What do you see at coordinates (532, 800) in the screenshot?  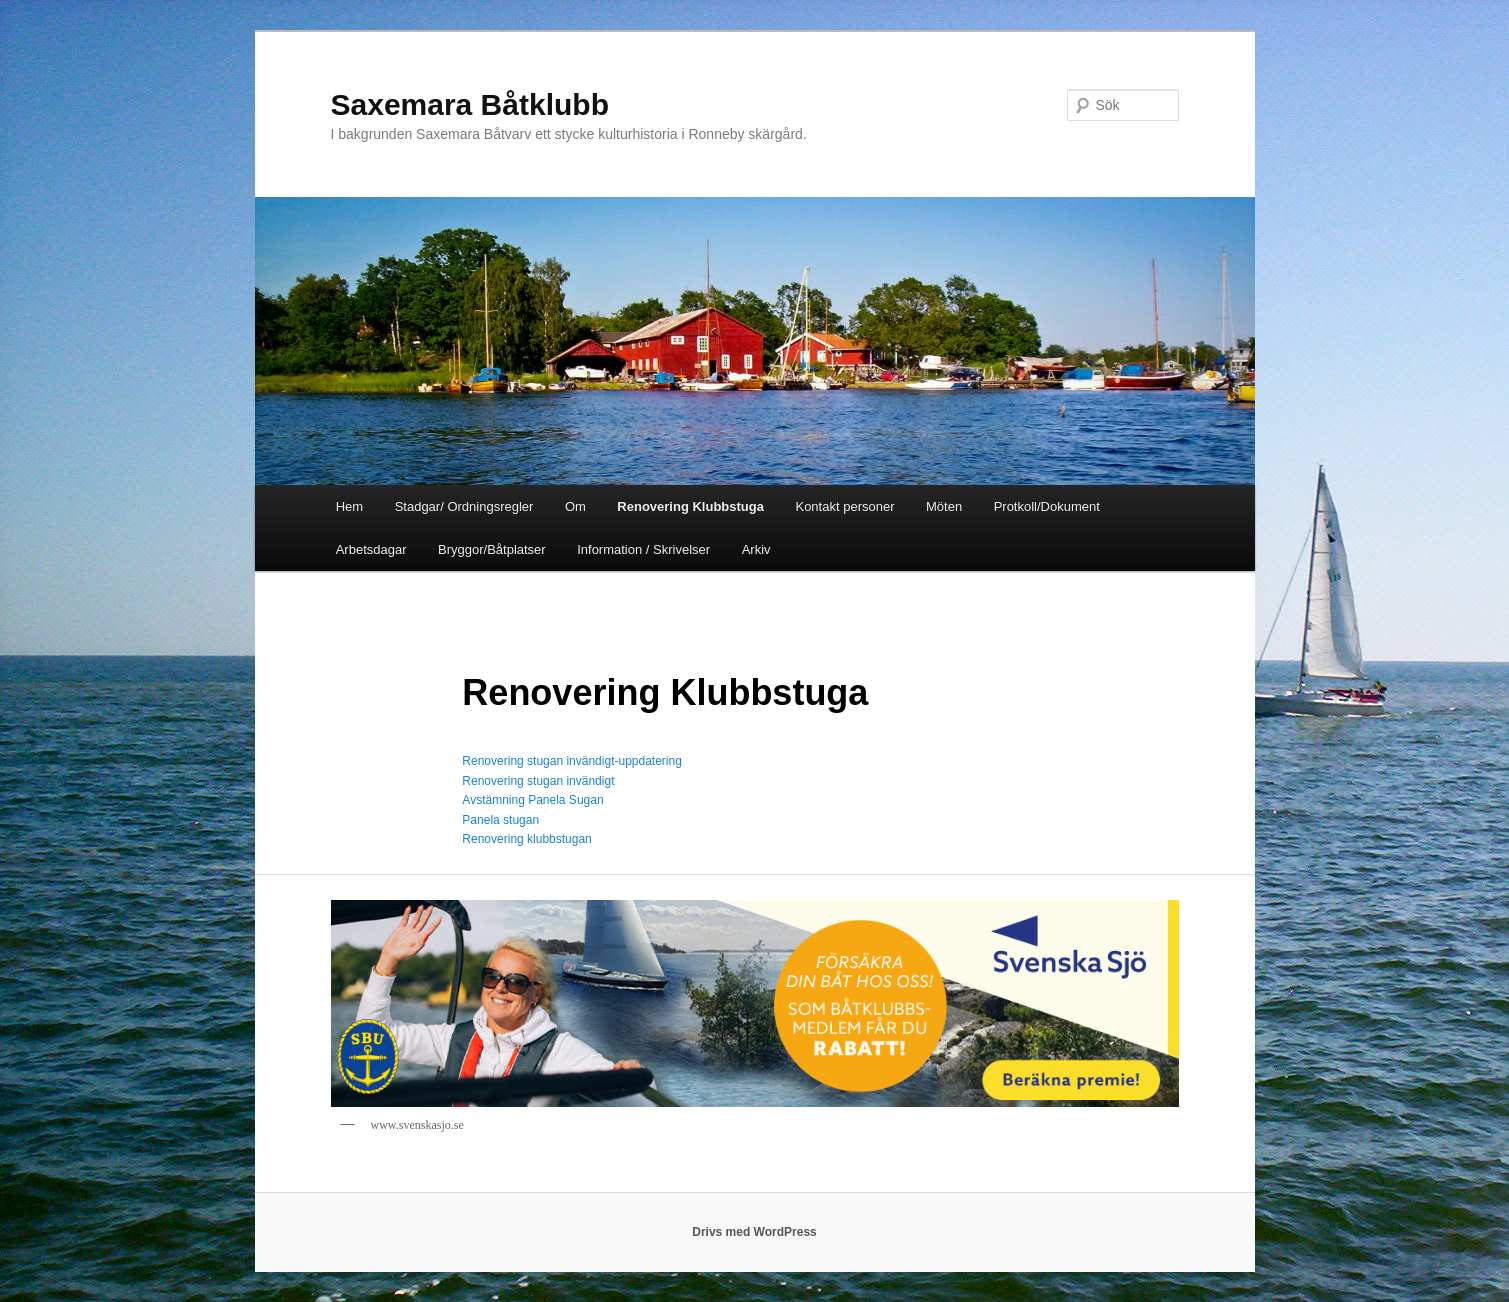 I see `Avstämning Panela Sugan` at bounding box center [532, 800].